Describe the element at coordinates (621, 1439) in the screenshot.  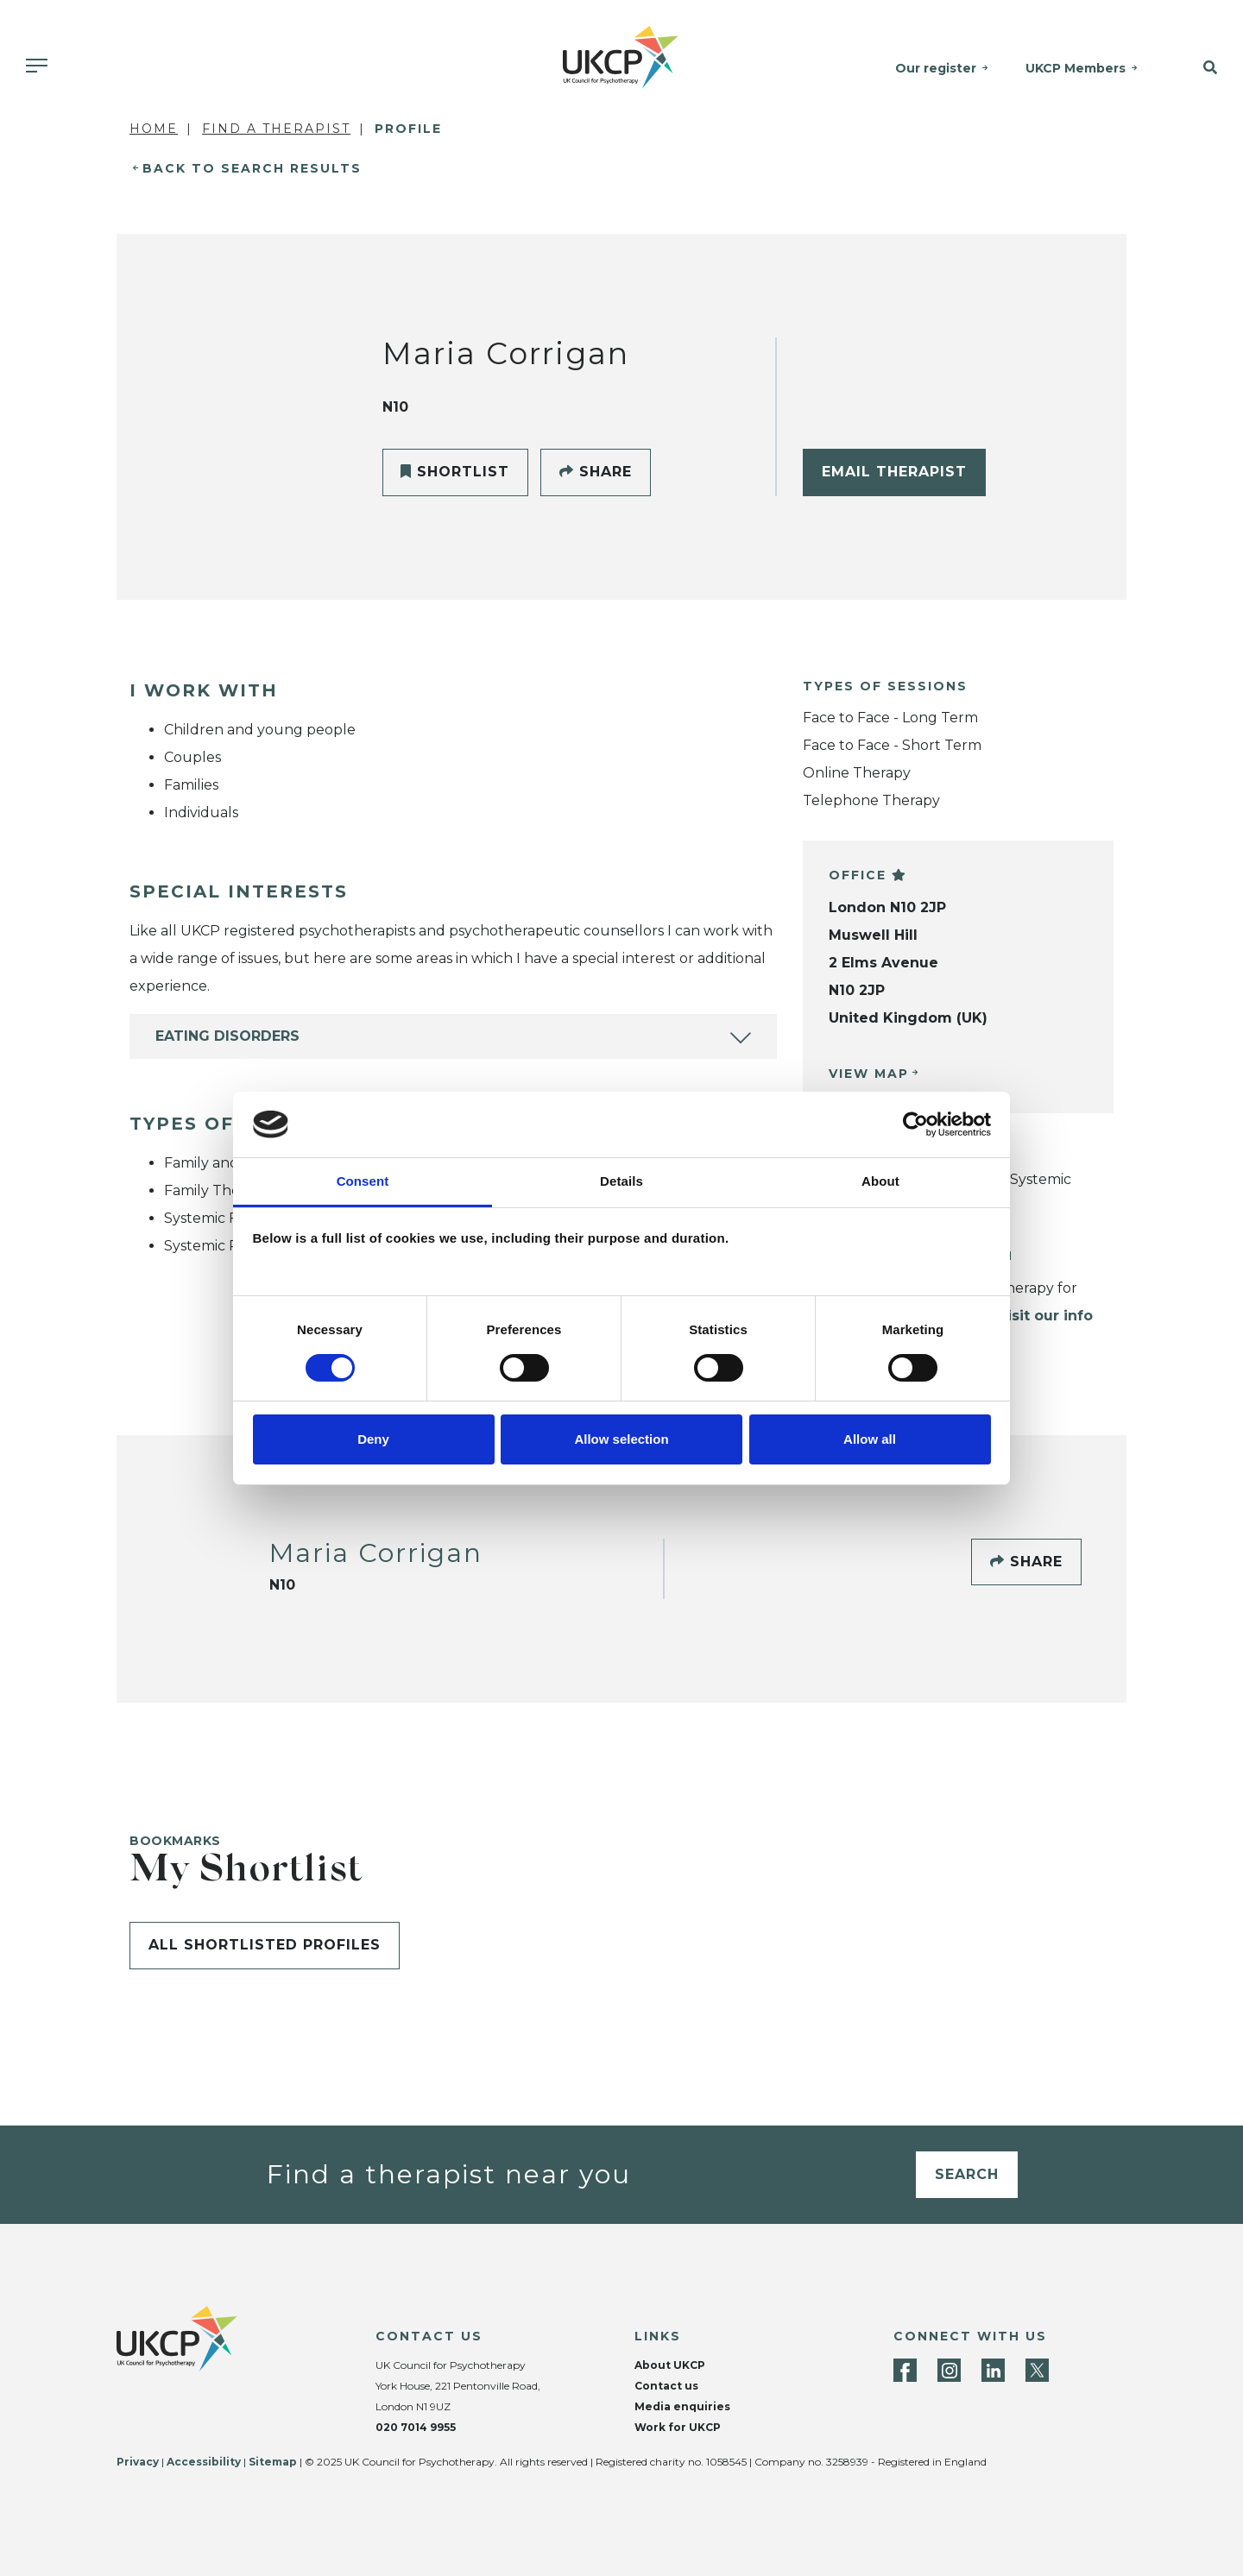
I see `Allow selection` at that location.